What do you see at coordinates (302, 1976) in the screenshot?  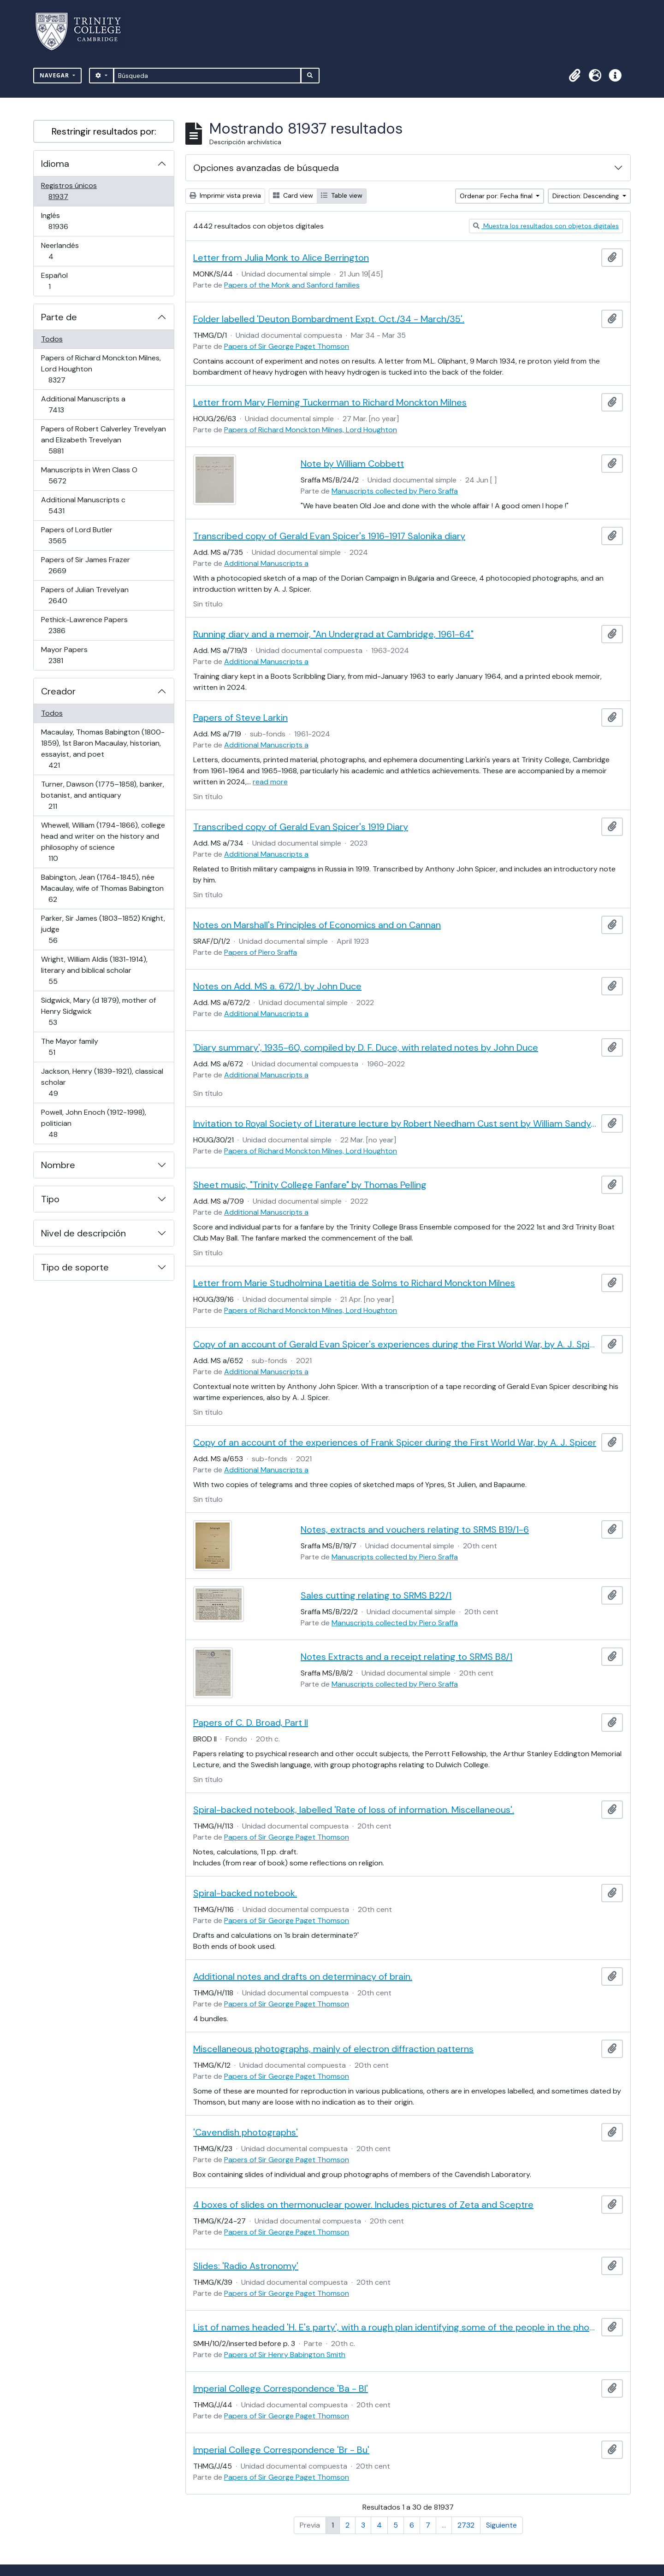 I see `Additional notes and drafts on determinacy of brain.` at bounding box center [302, 1976].